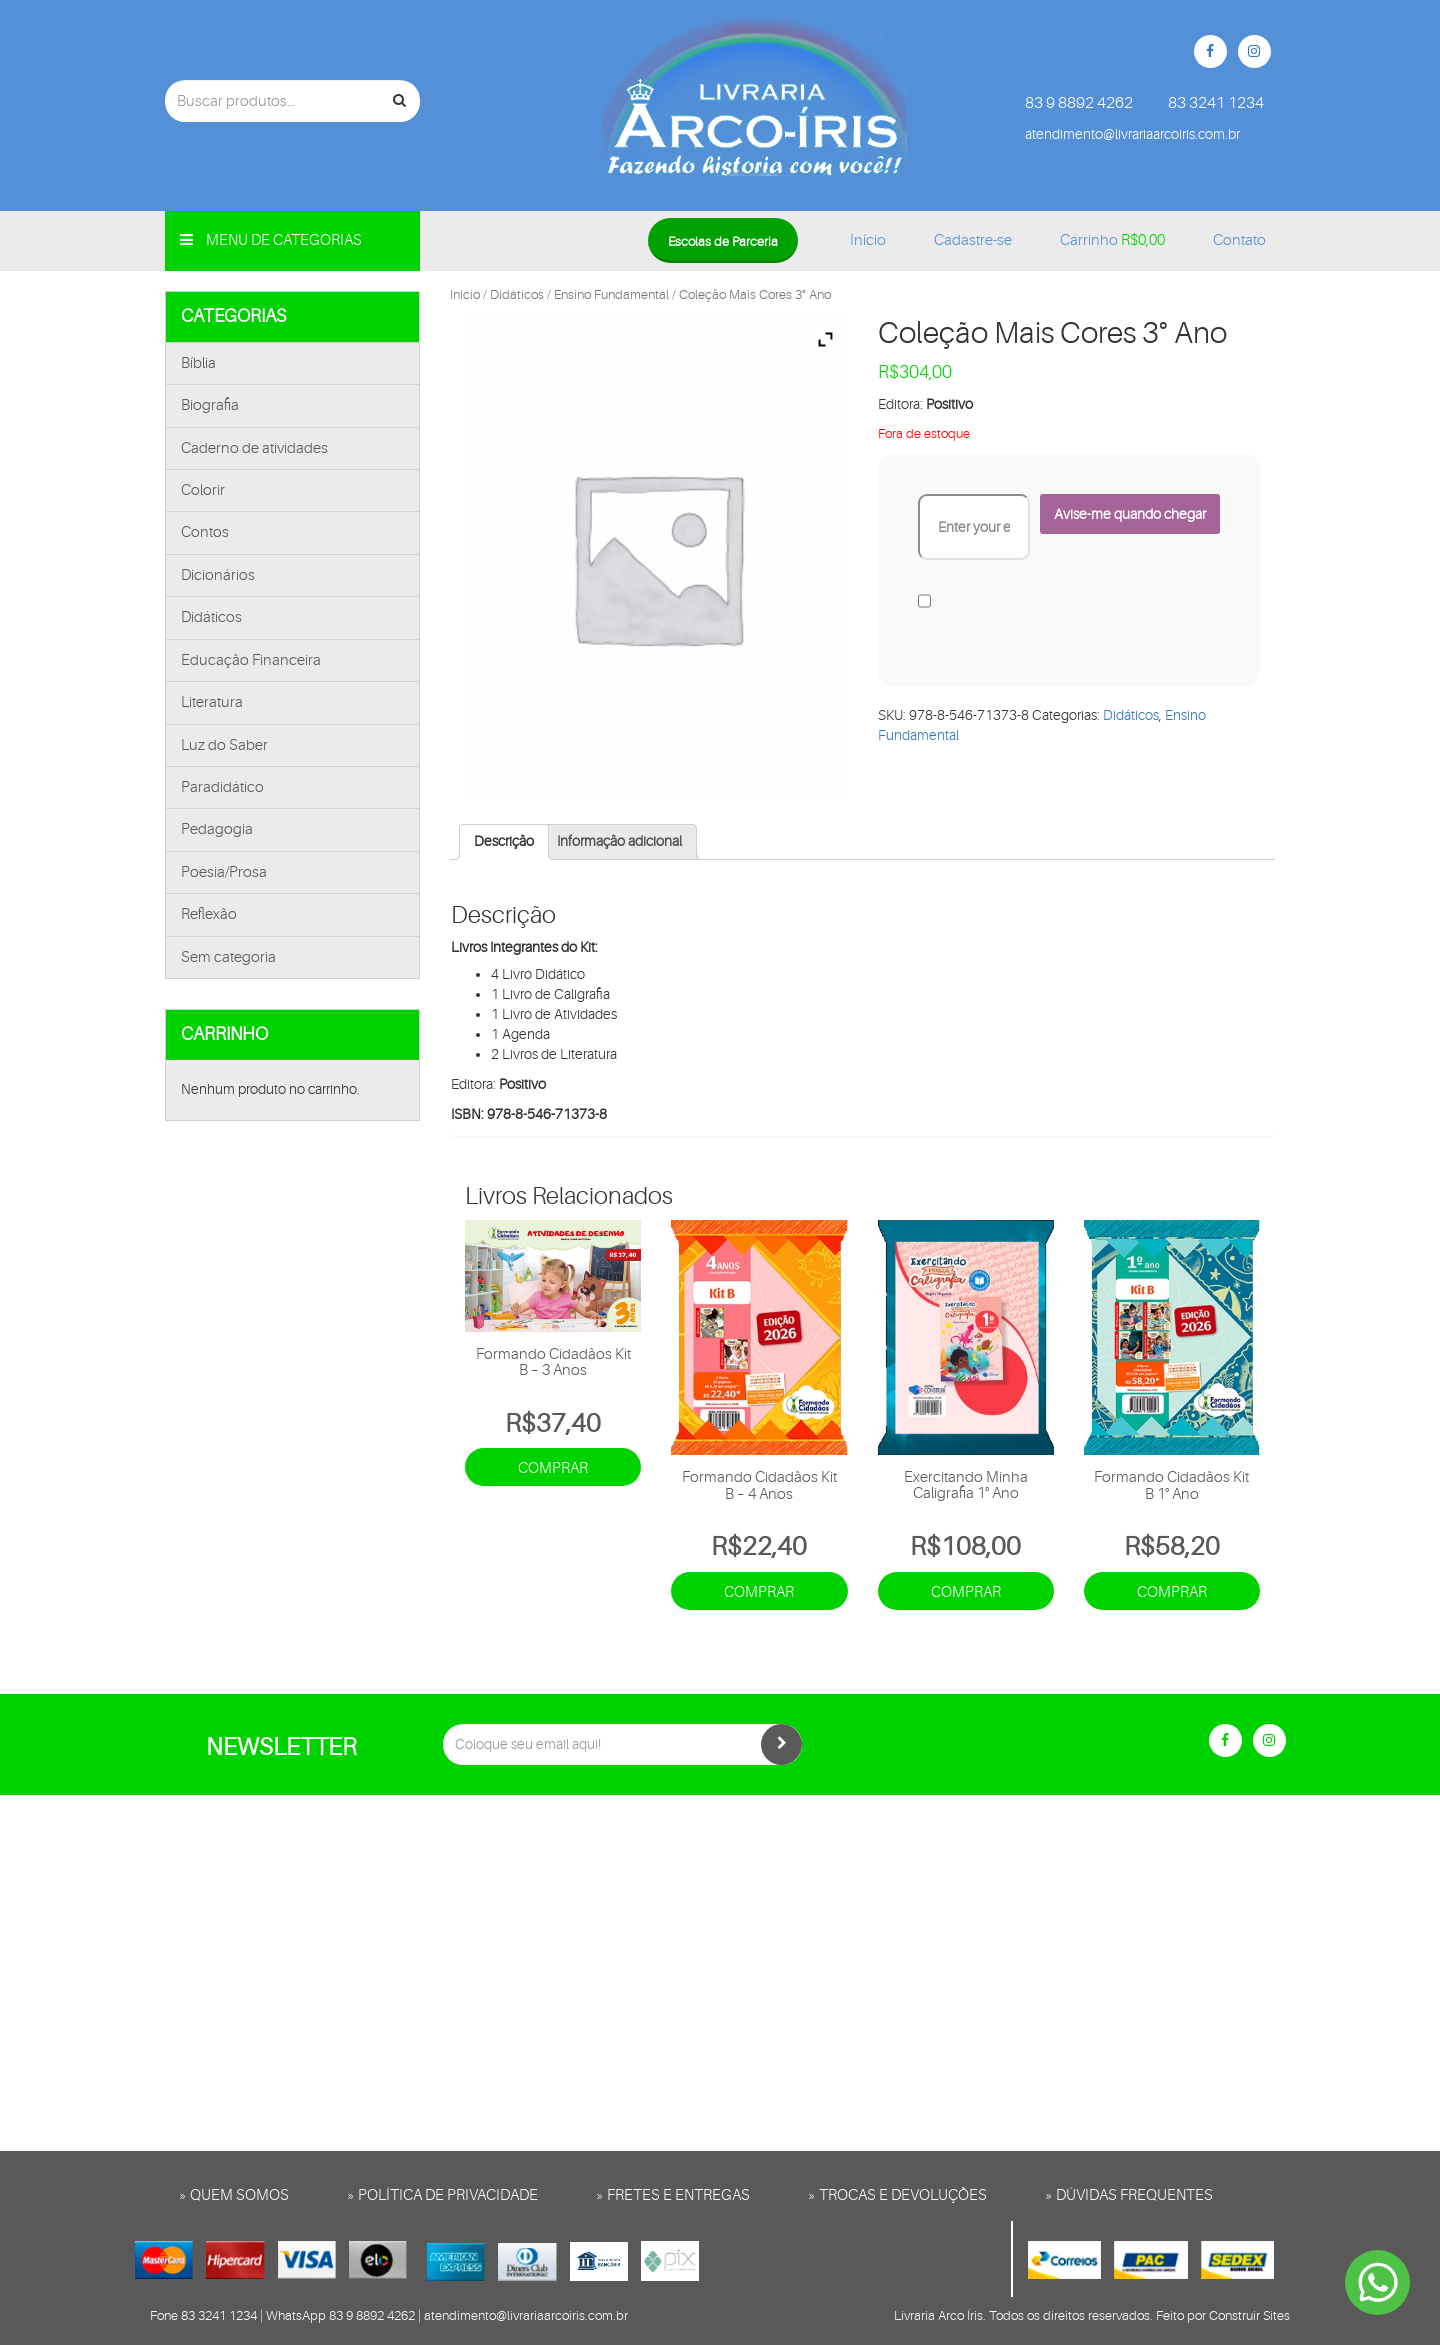 This screenshot has height=2345, width=1440. Describe the element at coordinates (218, 575) in the screenshot. I see `Dicionários` at that location.